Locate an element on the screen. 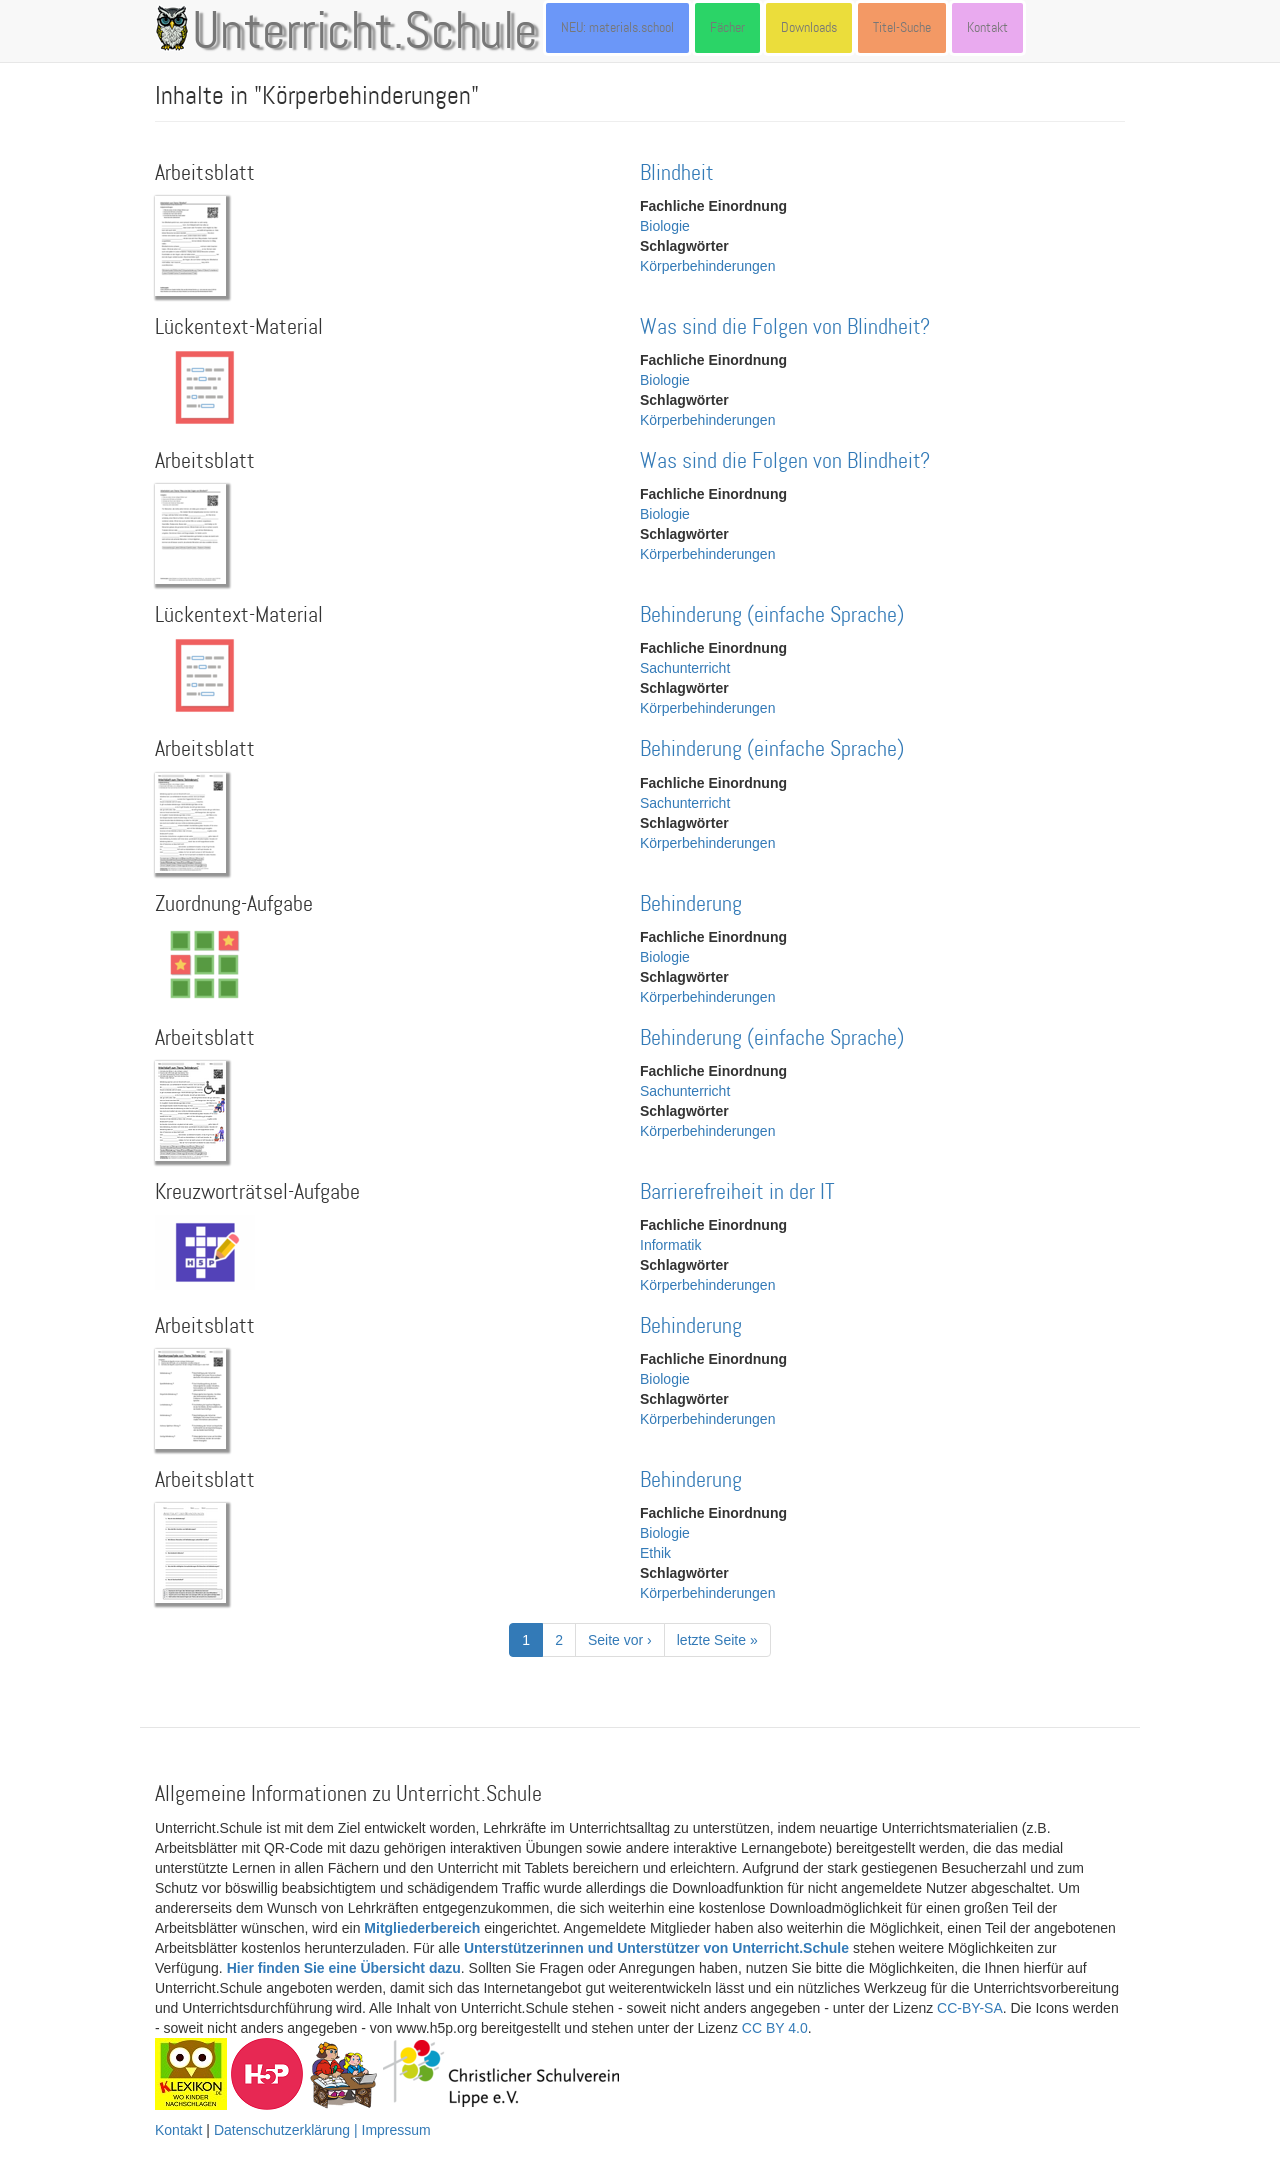 This screenshot has width=1280, height=2176. Behinderung (einfache Sprache) is located at coordinates (772, 615).